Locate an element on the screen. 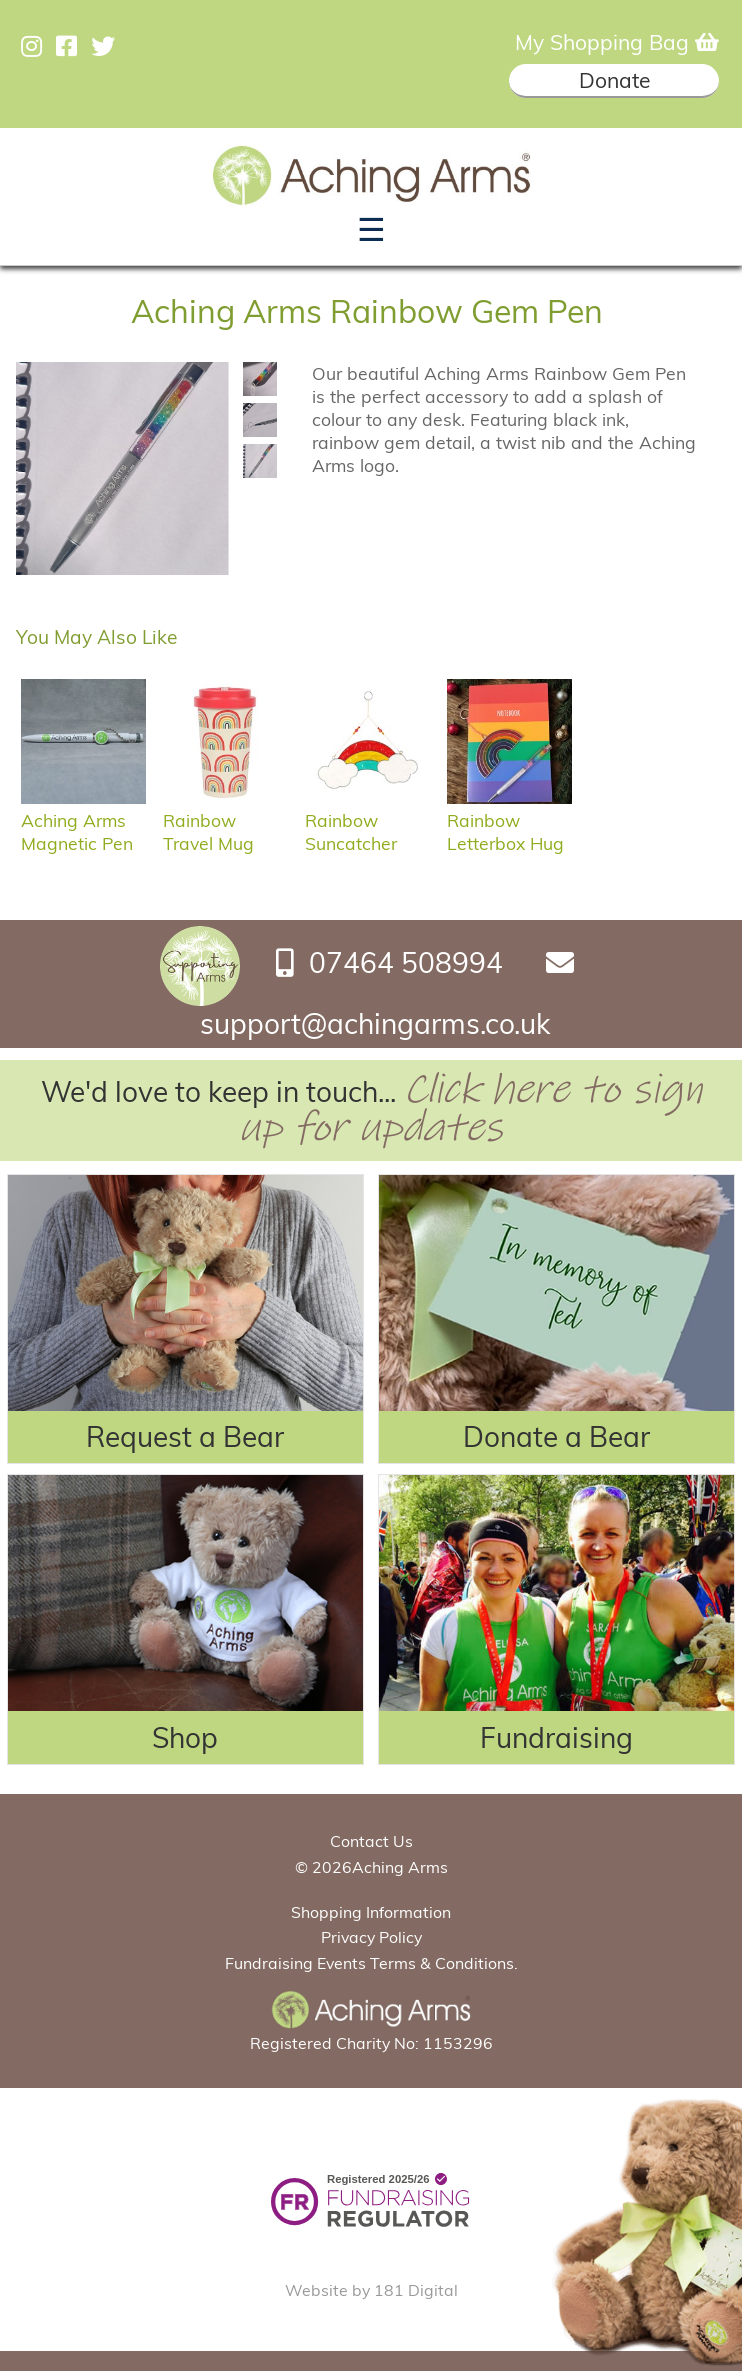 The width and height of the screenshot is (742, 2371). Rainbow Travel Mug is located at coordinates (225, 820).